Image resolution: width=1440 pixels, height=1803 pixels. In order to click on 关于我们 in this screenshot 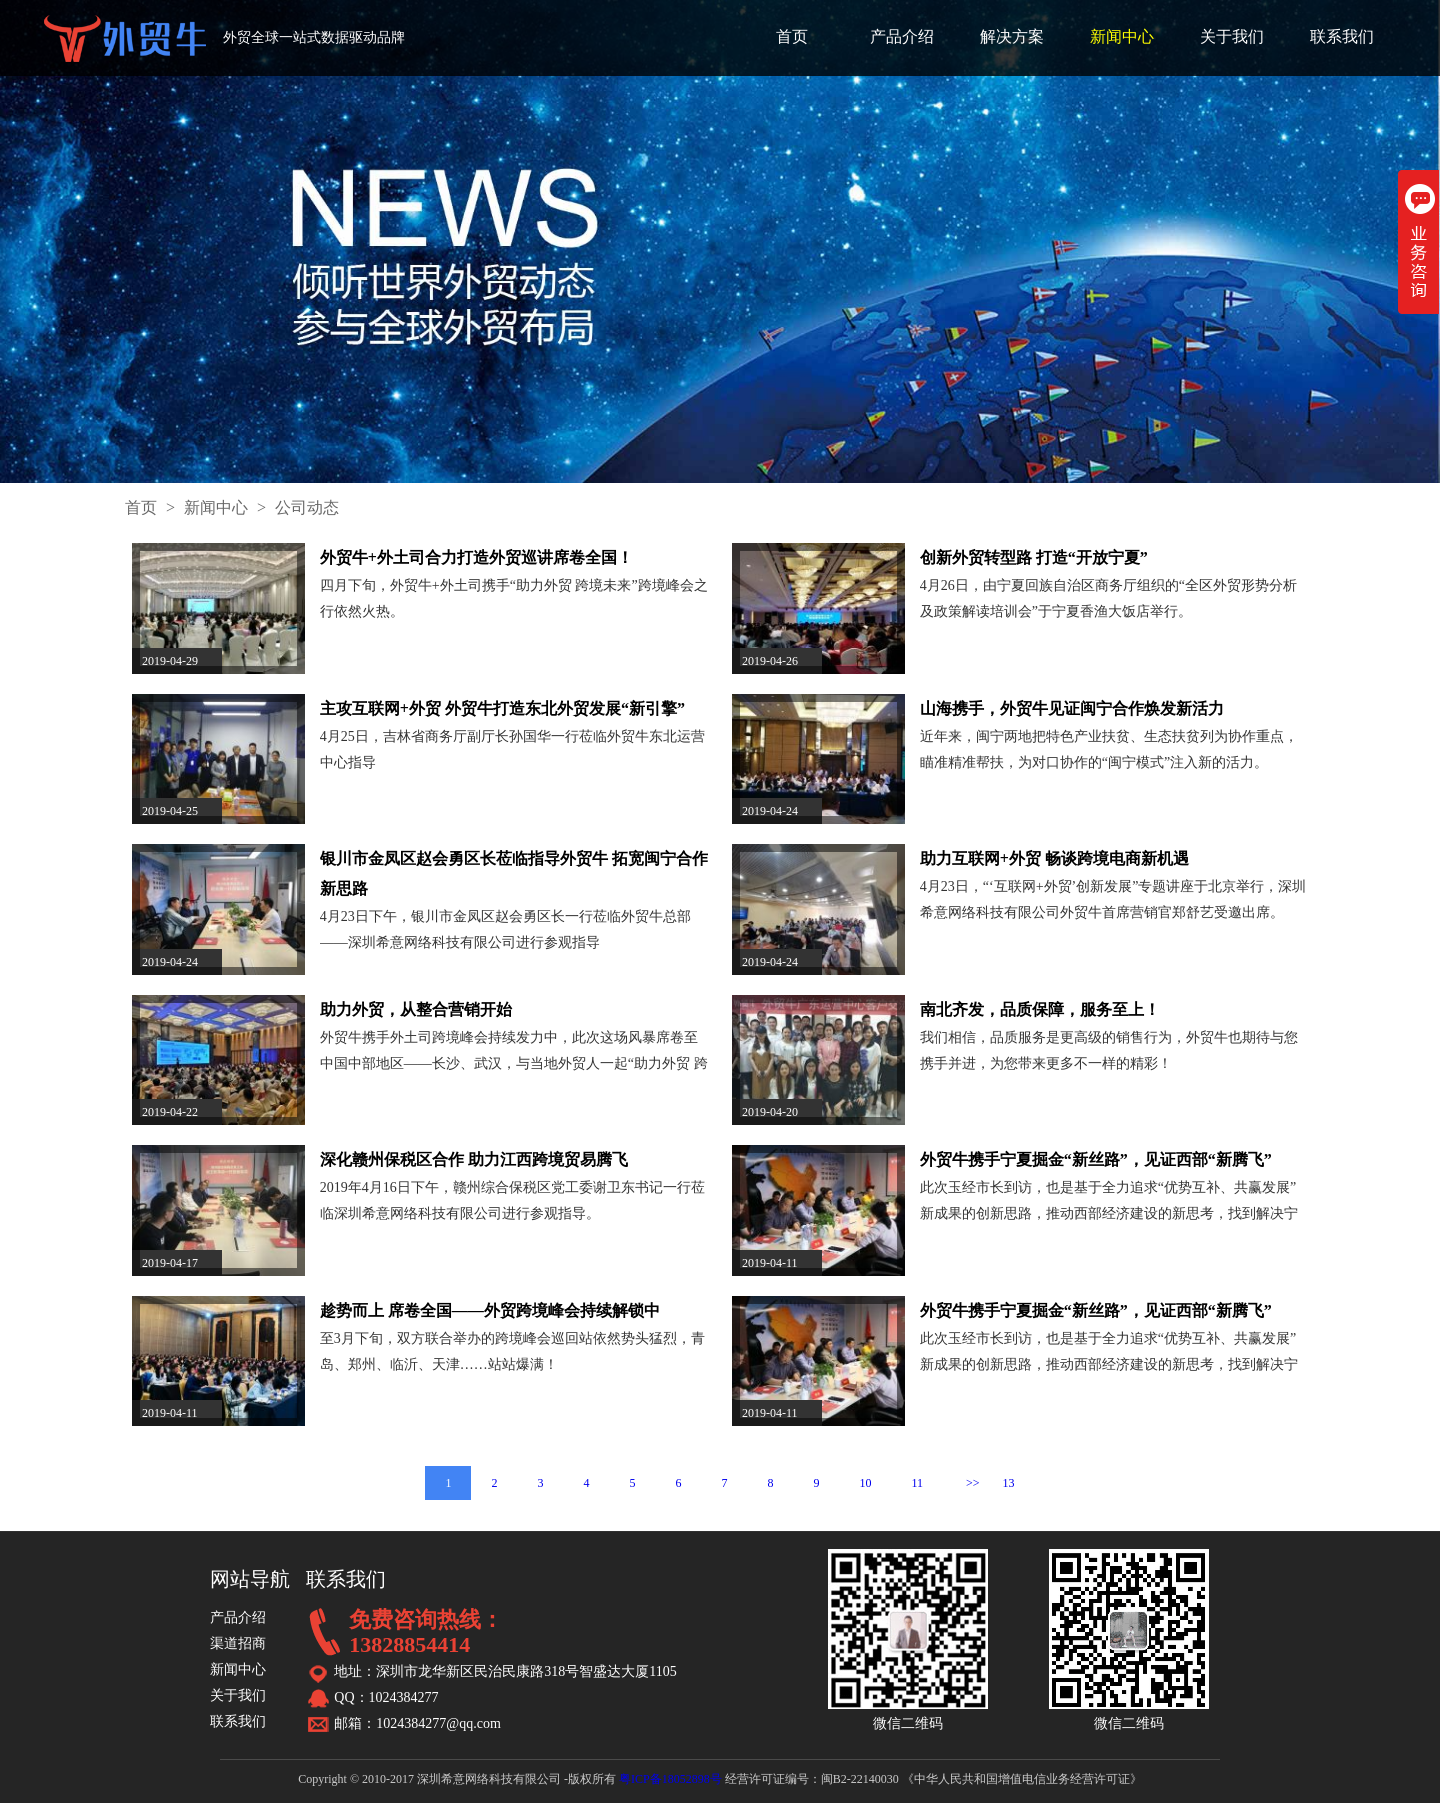, I will do `click(1232, 36)`.